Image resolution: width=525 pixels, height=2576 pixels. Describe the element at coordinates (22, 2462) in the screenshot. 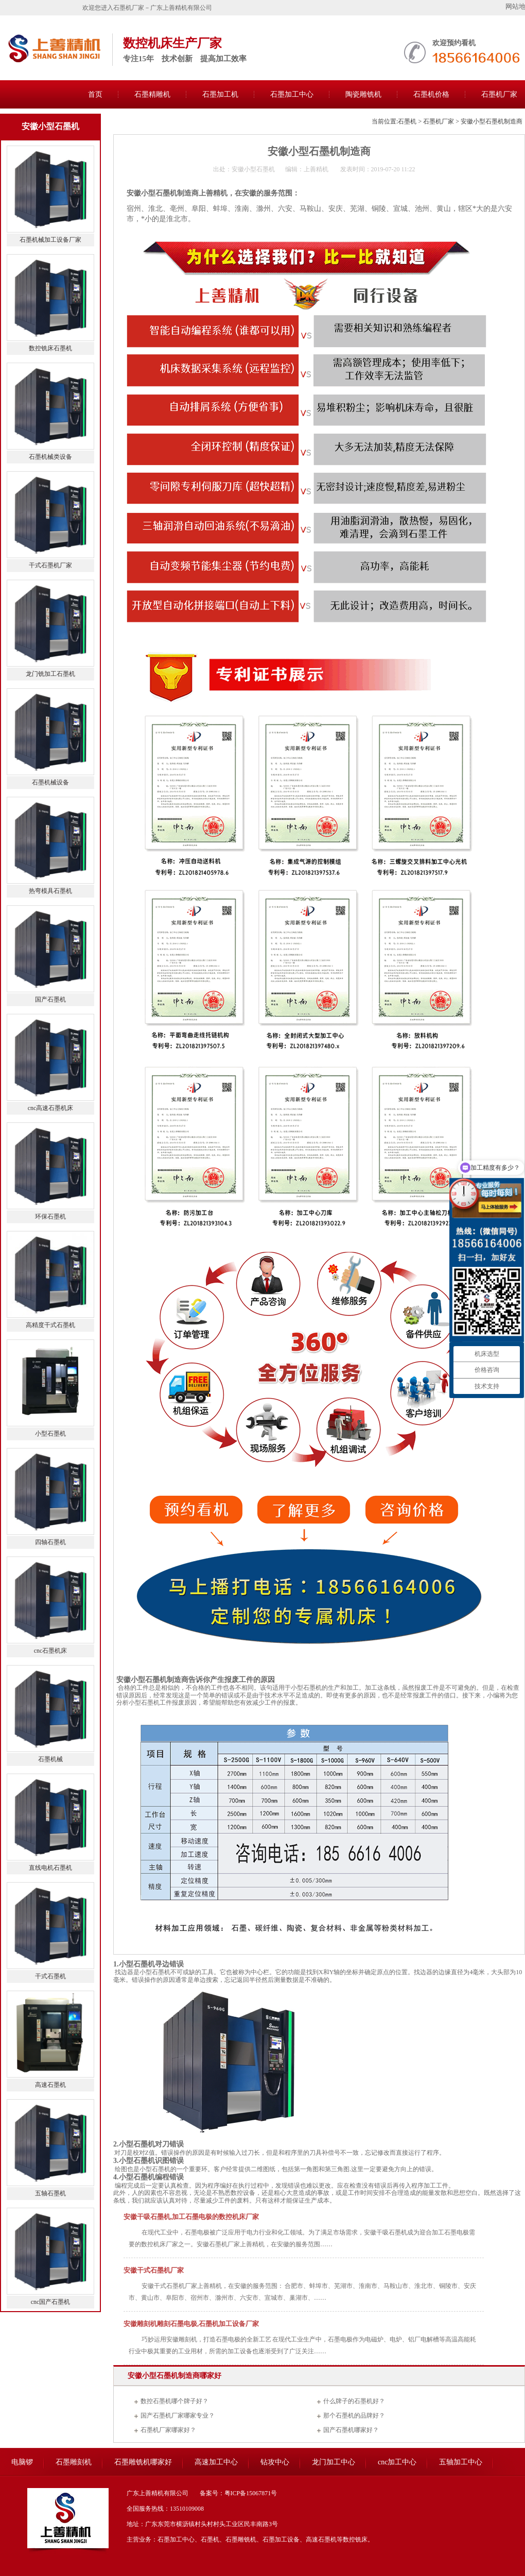

I see `电脑锣` at that location.